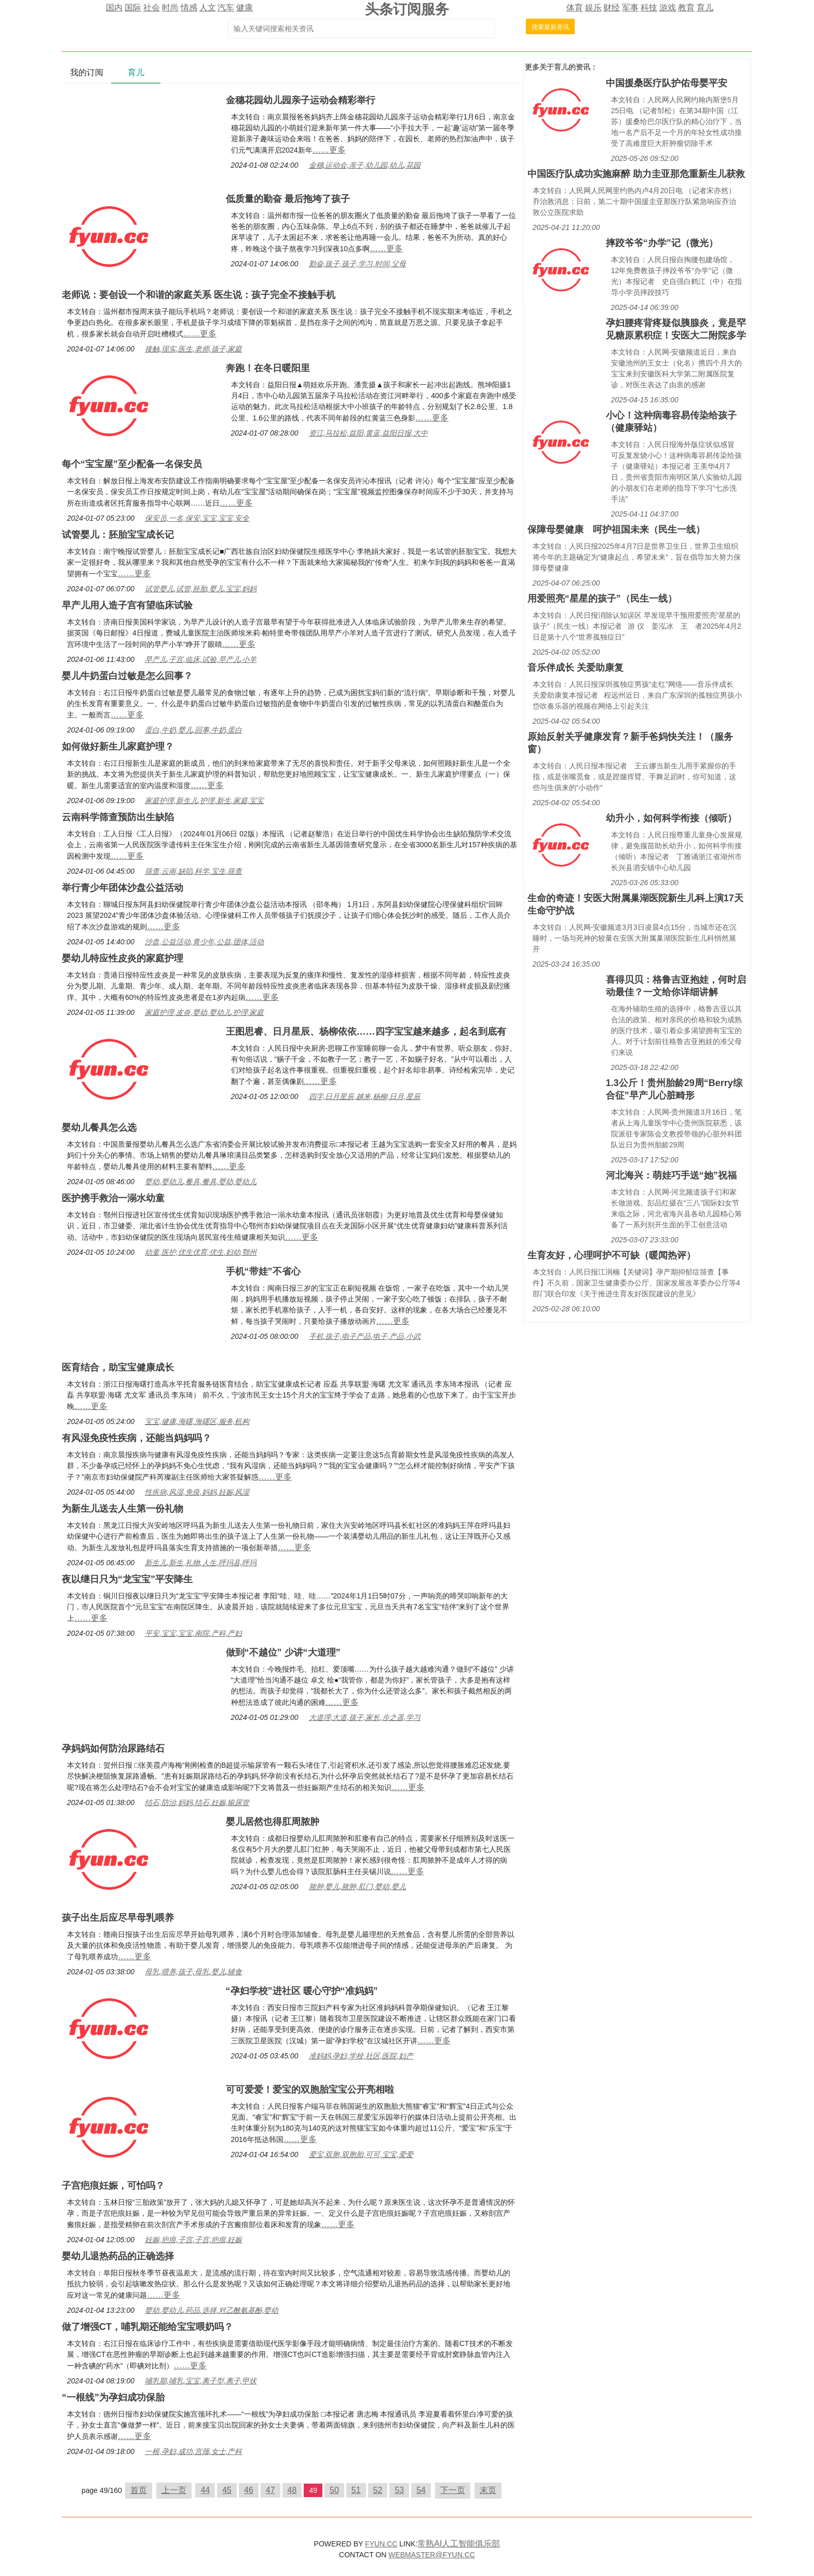 This screenshot has width=814, height=2576. Describe the element at coordinates (193, 1972) in the screenshot. I see `母乳,喂养,孩子,母乳,婴儿,辅食` at that location.